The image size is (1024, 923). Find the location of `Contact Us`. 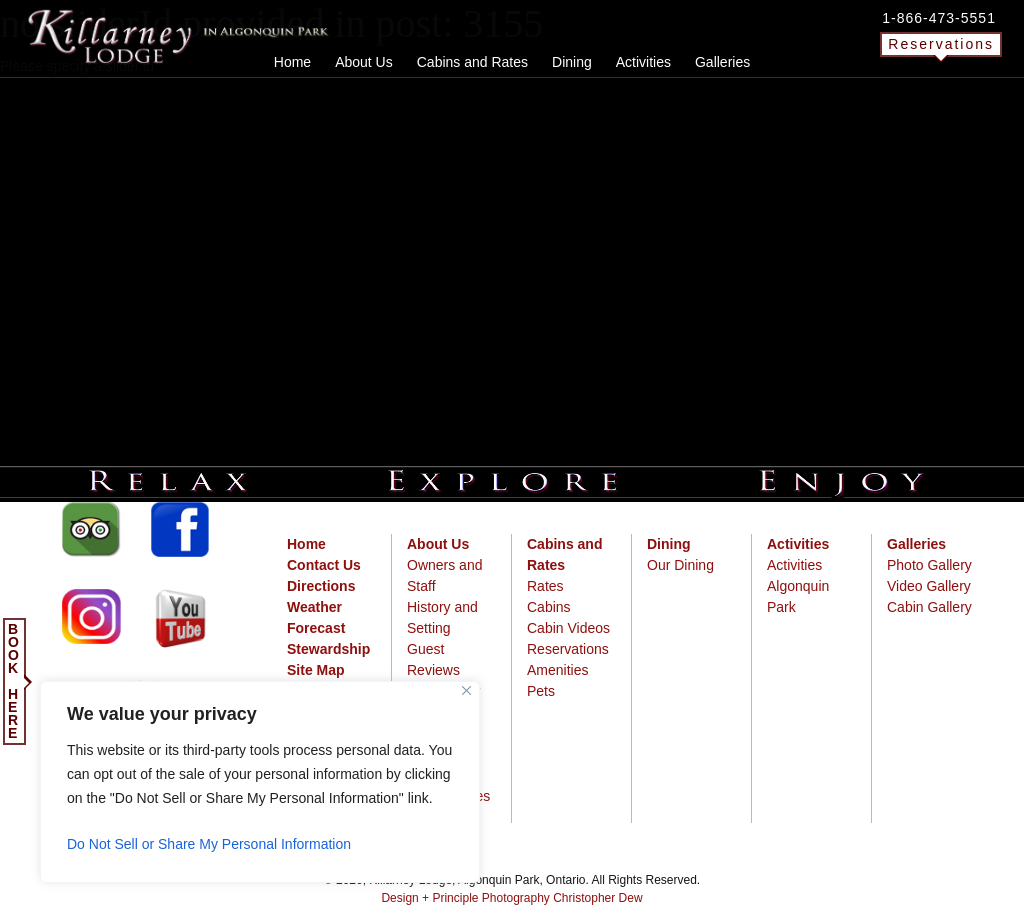

Contact Us is located at coordinates (324, 565).